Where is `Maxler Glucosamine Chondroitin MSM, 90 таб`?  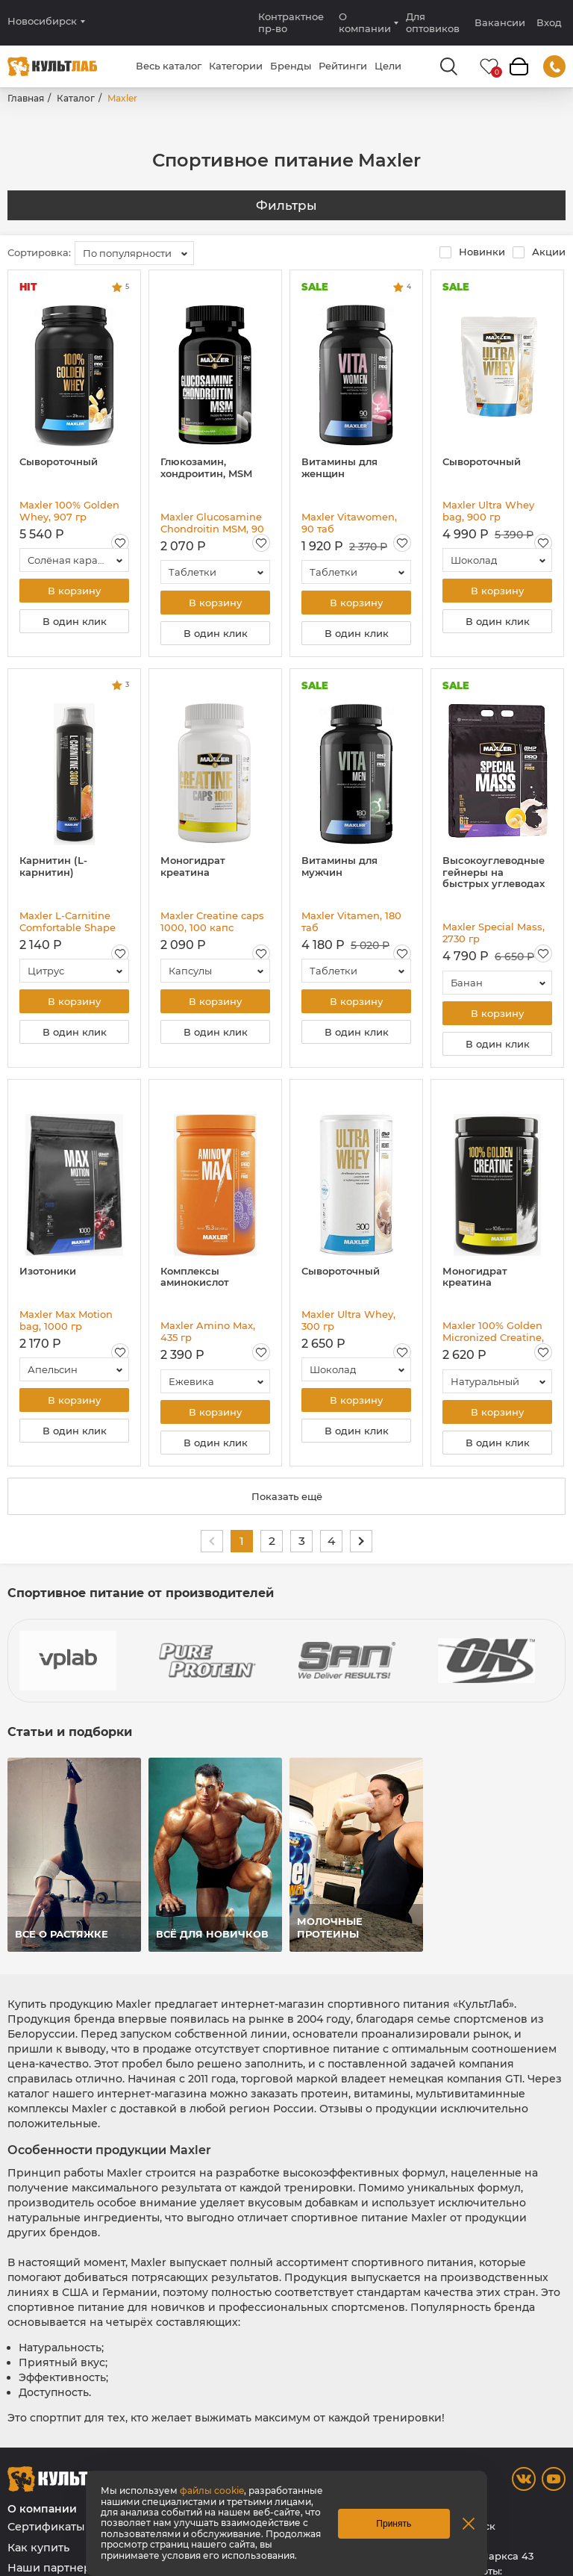
Maxler Glucosamine Chondroitin MSM, 90 таб is located at coordinates (212, 523).